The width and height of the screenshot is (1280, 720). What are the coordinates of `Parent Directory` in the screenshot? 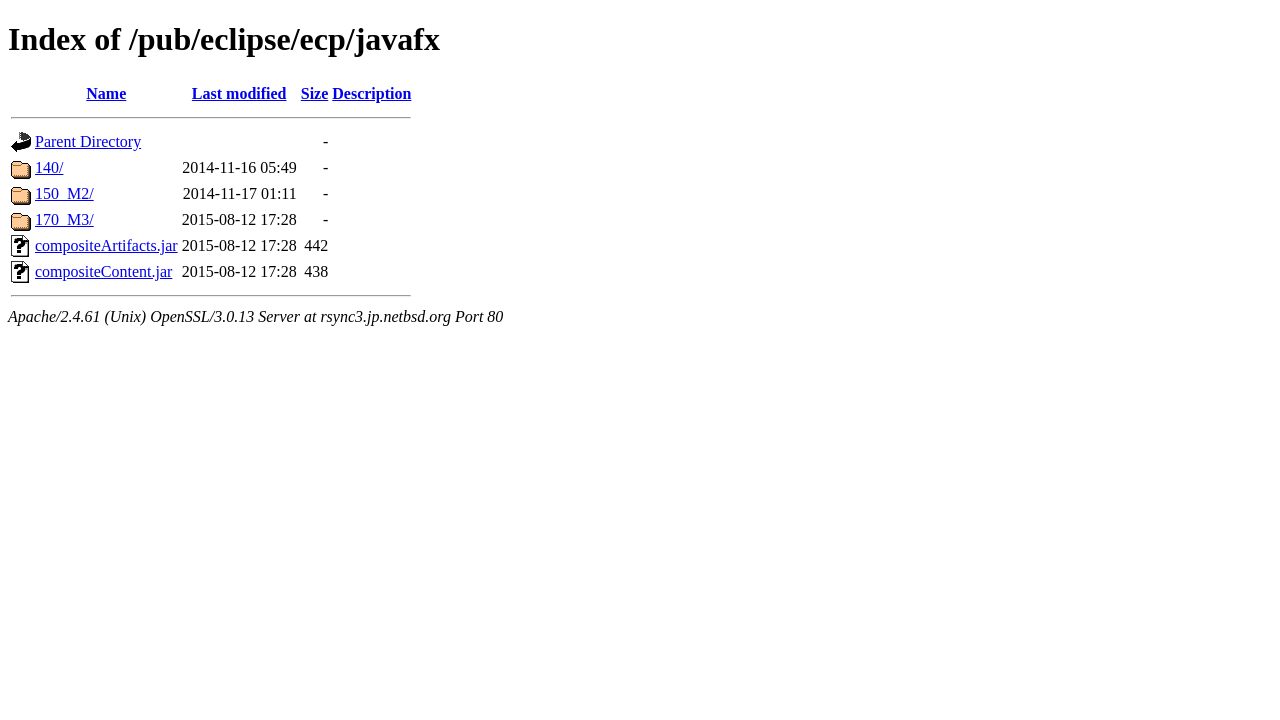 It's located at (88, 141).